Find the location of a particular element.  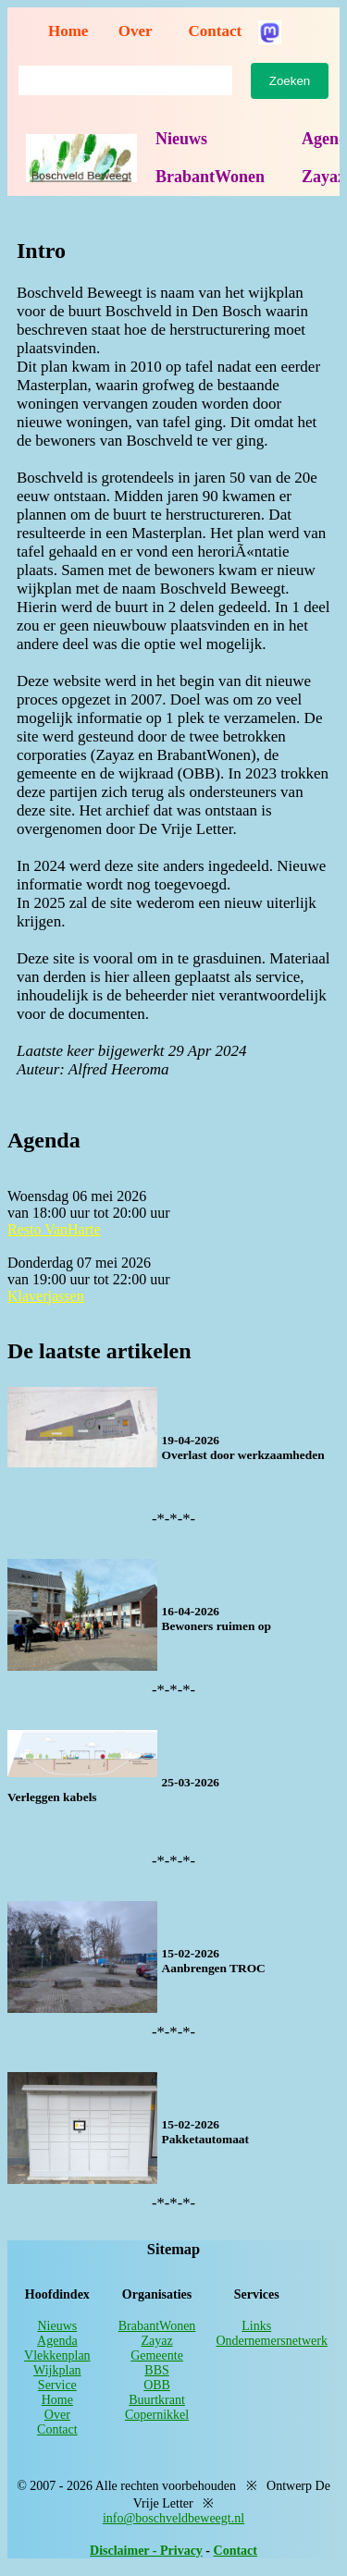

Contact is located at coordinates (215, 31).